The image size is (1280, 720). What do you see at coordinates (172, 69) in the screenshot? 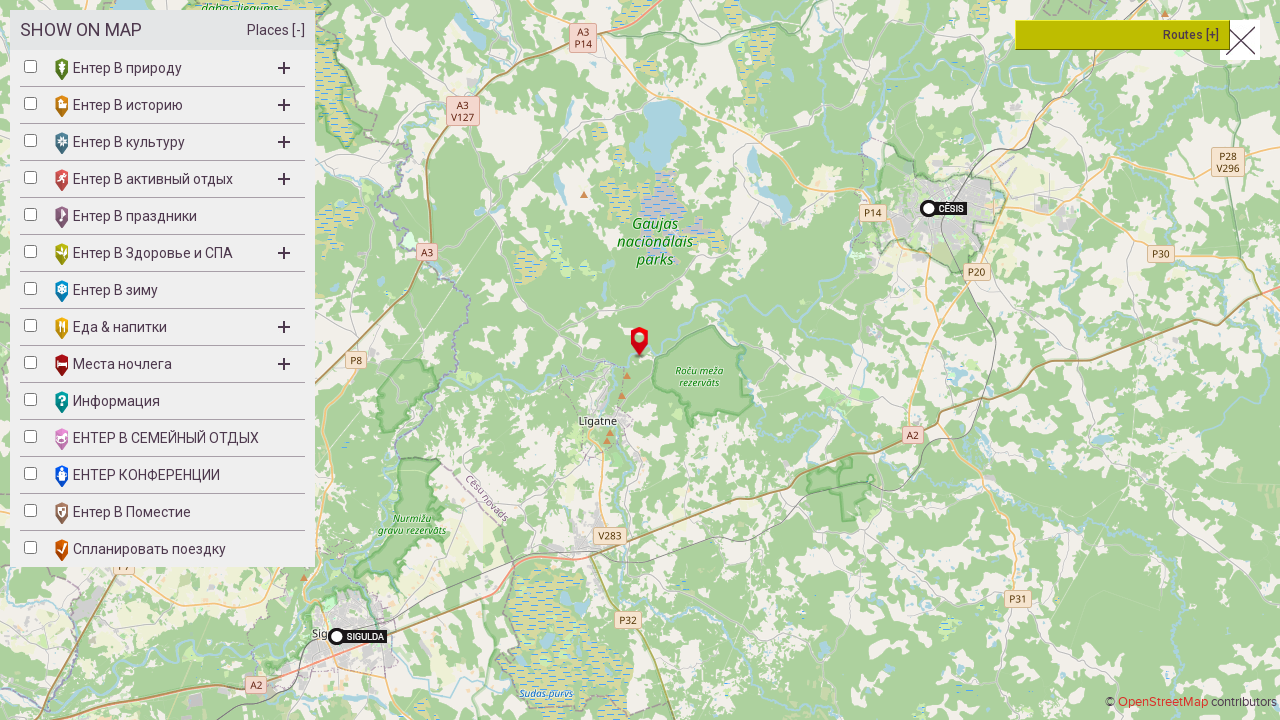
I see `Ентер B природу` at bounding box center [172, 69].